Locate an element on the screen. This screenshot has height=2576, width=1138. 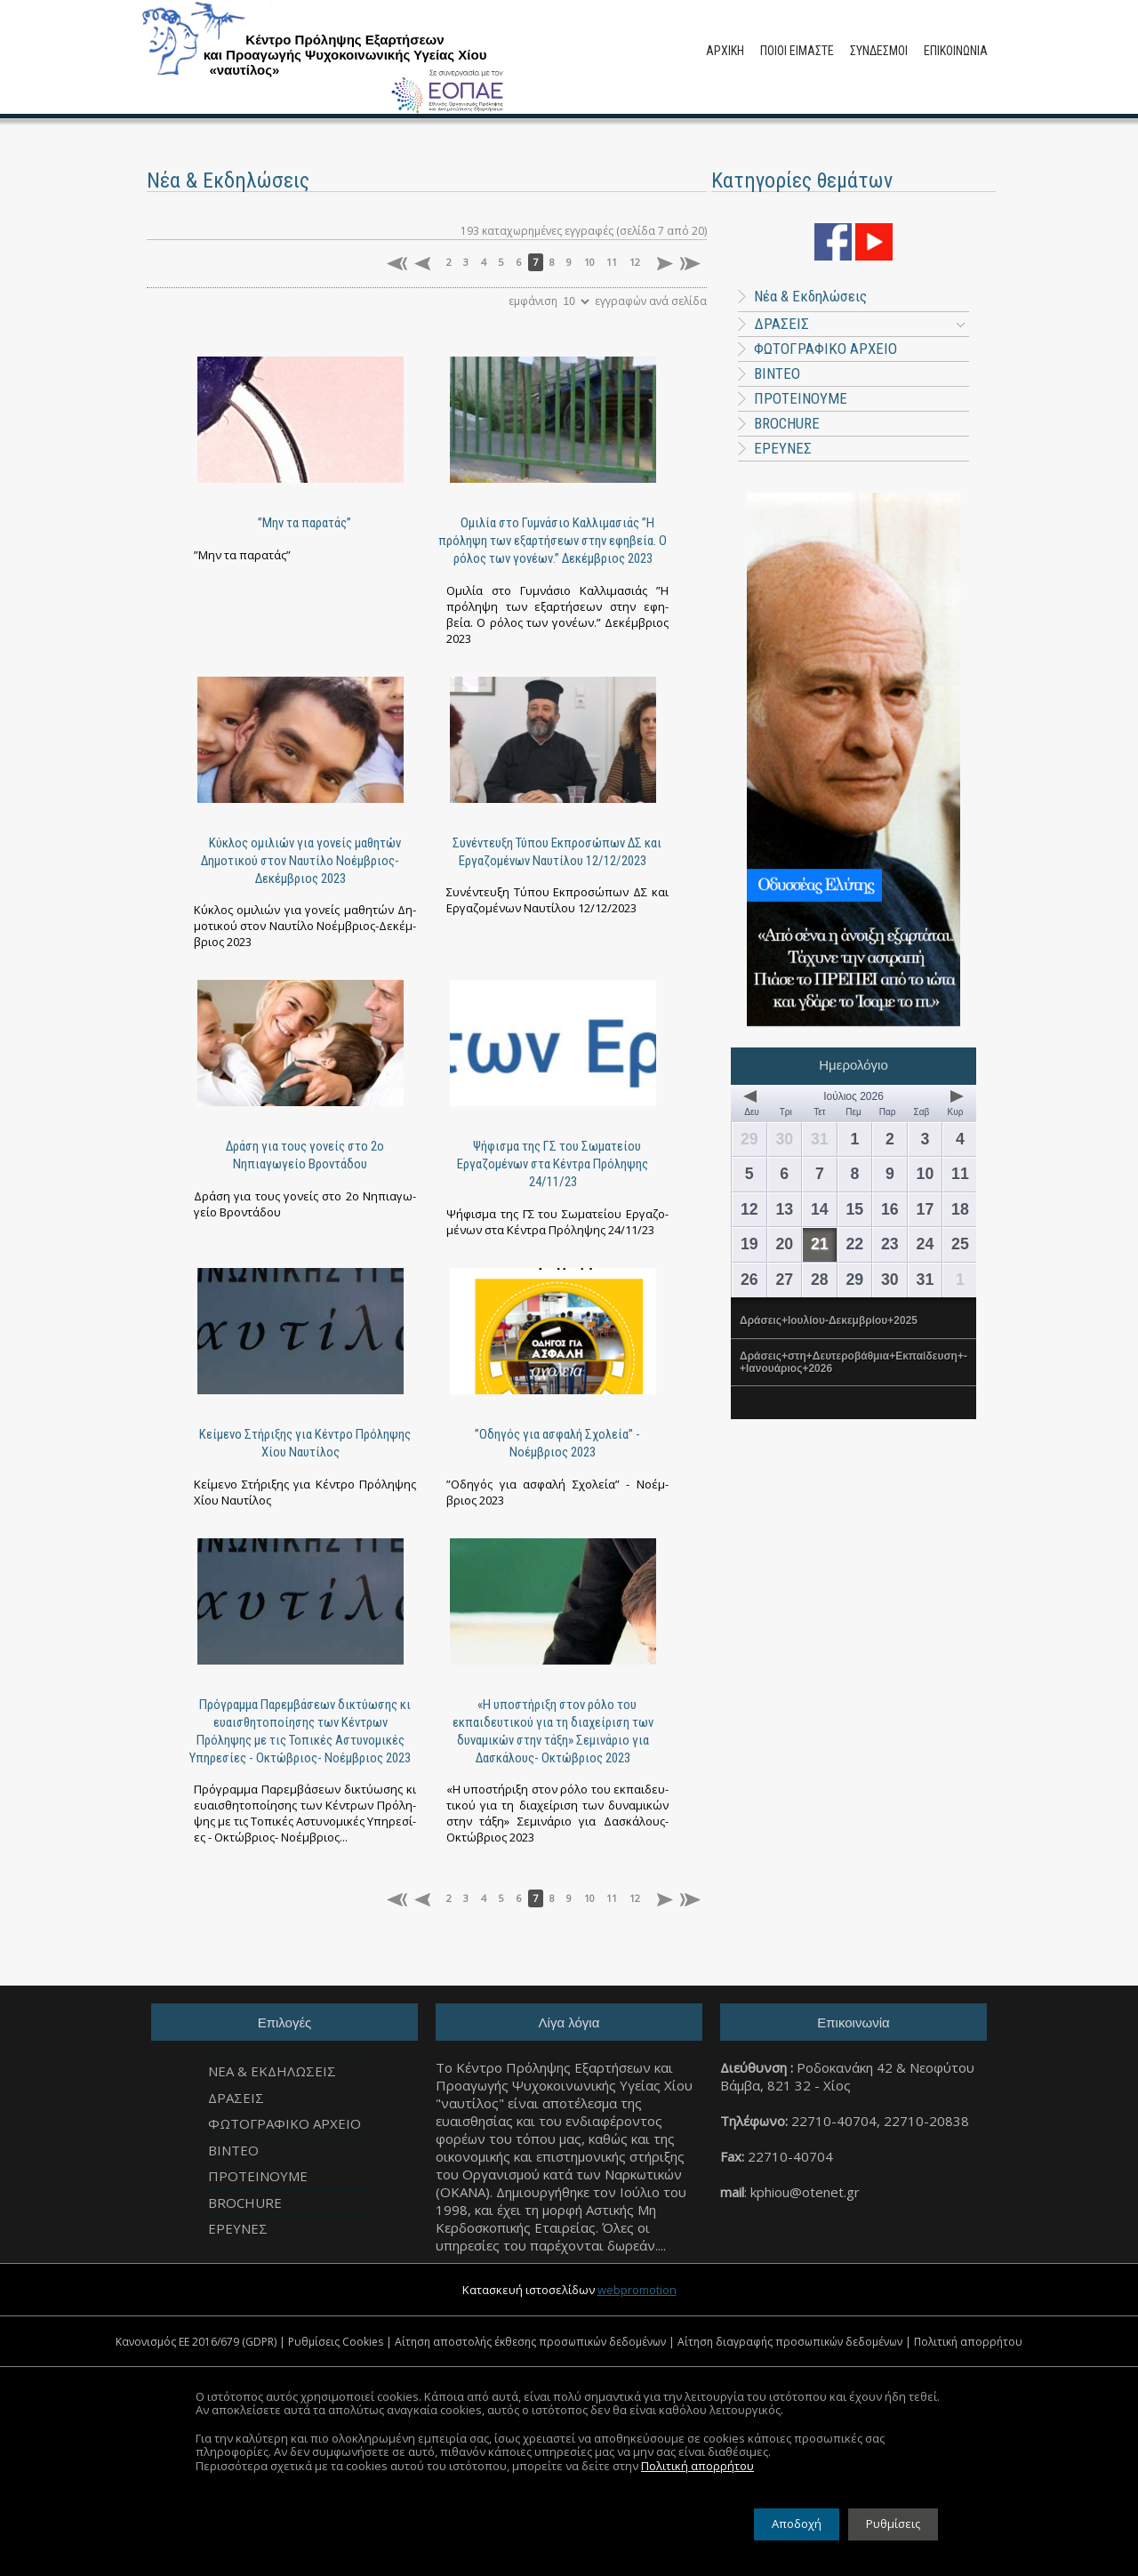
ΦΩΤΟΓΡΑΦΙΚΟ ΑΡΧΕΙΟ is located at coordinates (825, 348).